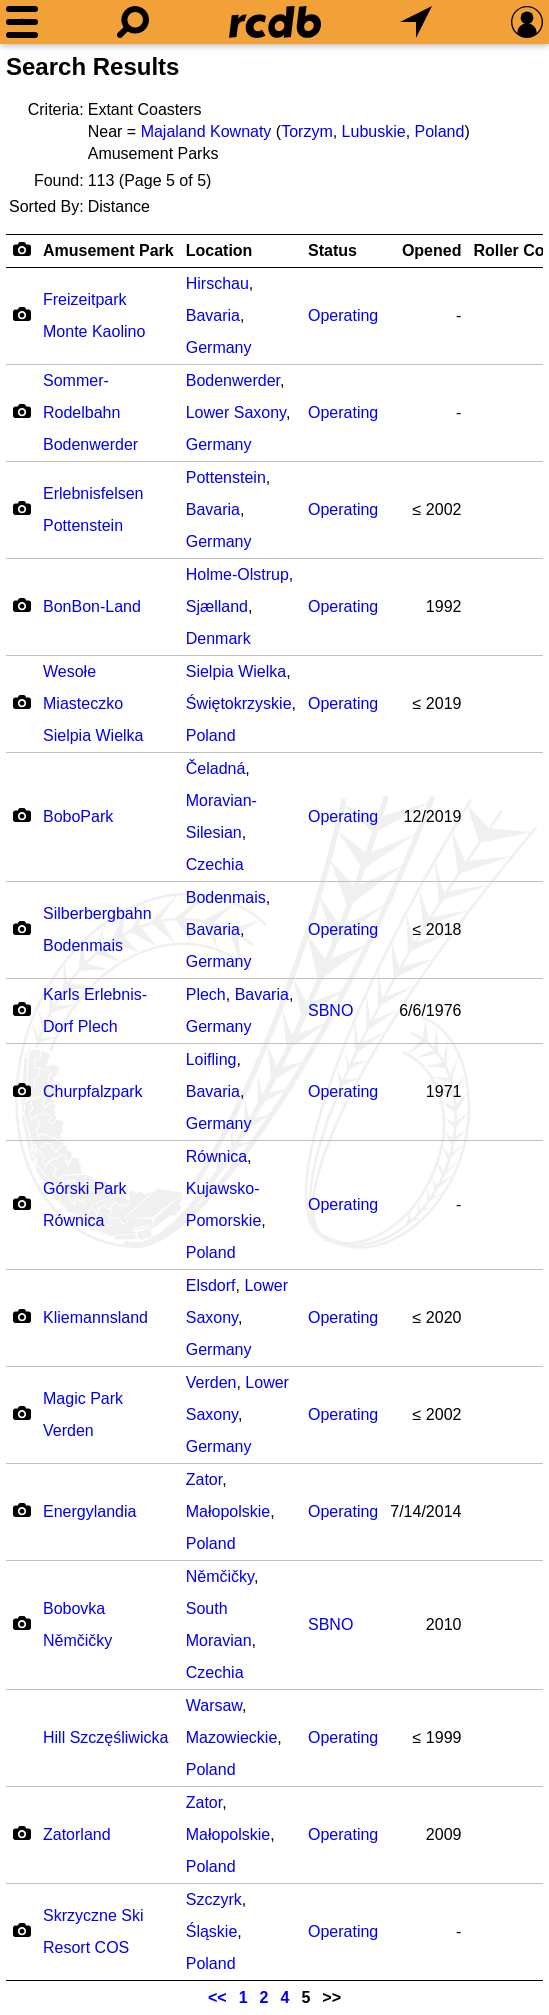  I want to click on Bodenwerder, so click(233, 380).